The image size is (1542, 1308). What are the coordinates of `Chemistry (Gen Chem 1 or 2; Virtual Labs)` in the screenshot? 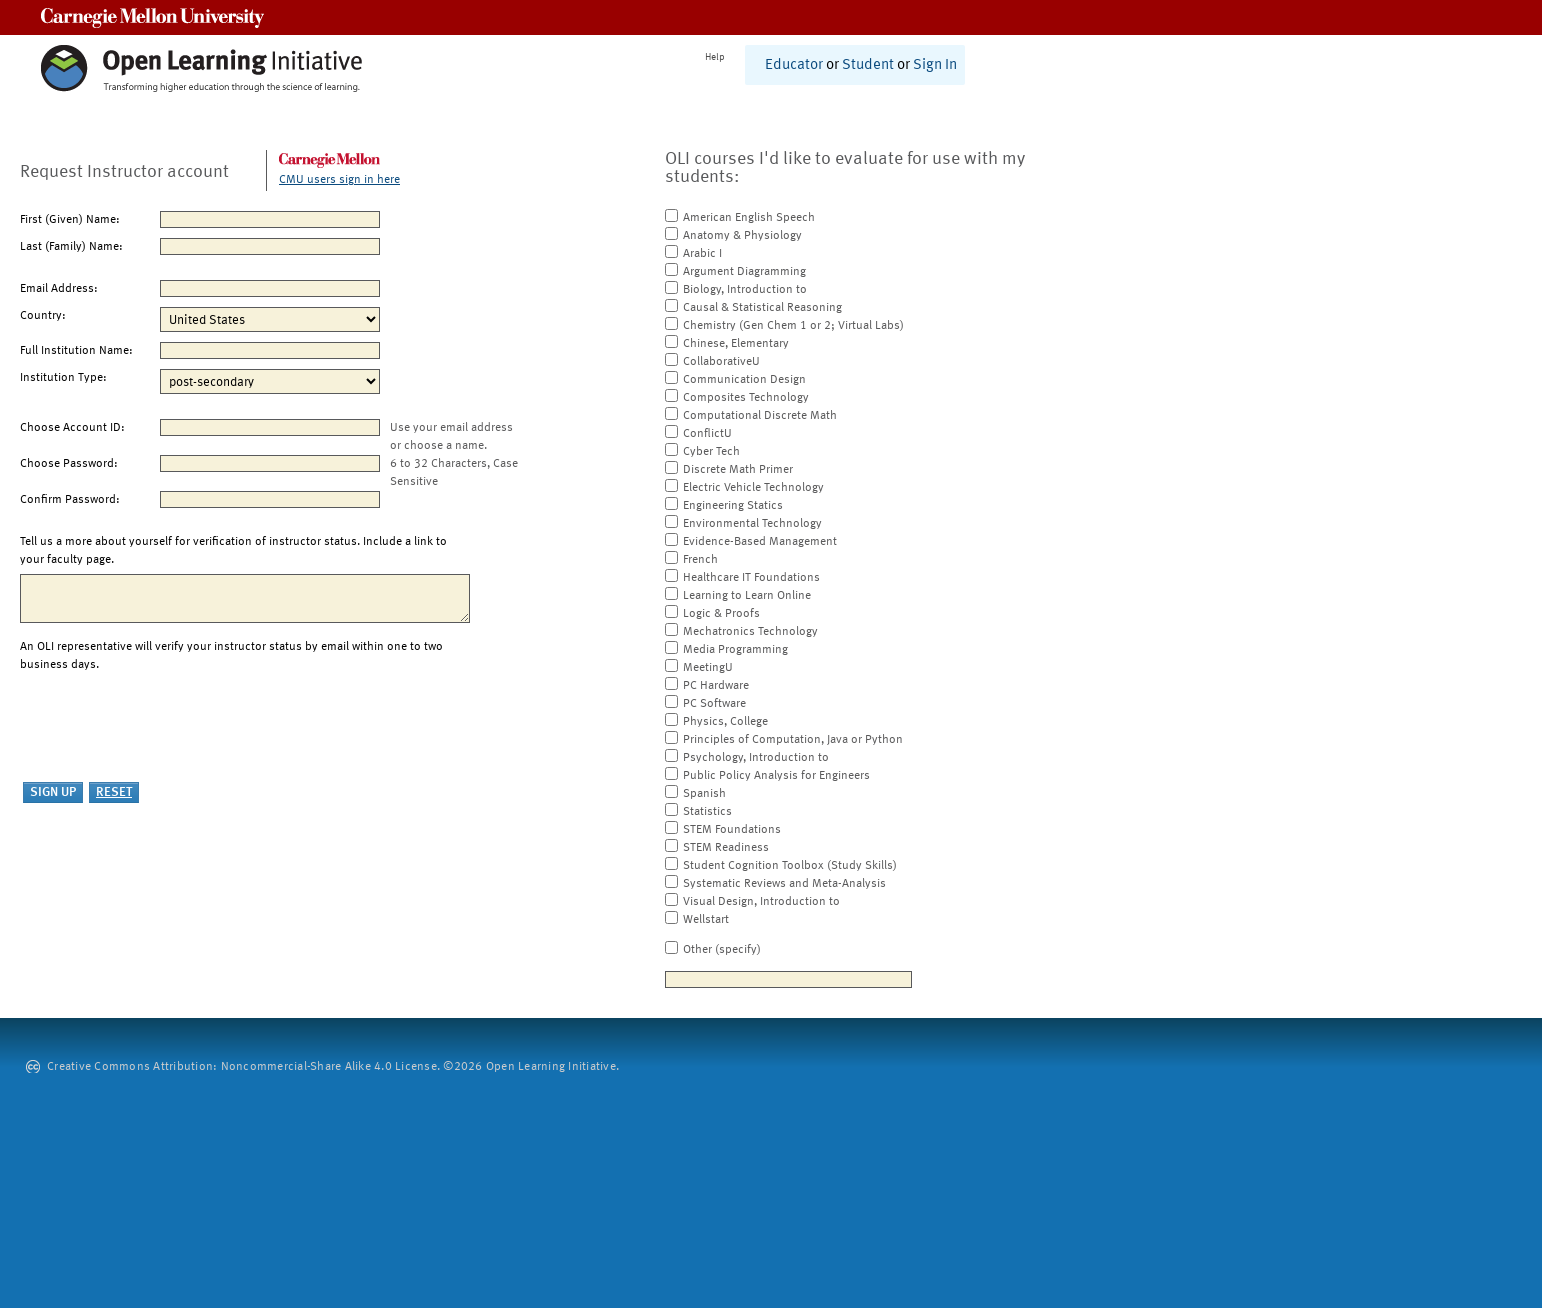 It's located at (793, 326).